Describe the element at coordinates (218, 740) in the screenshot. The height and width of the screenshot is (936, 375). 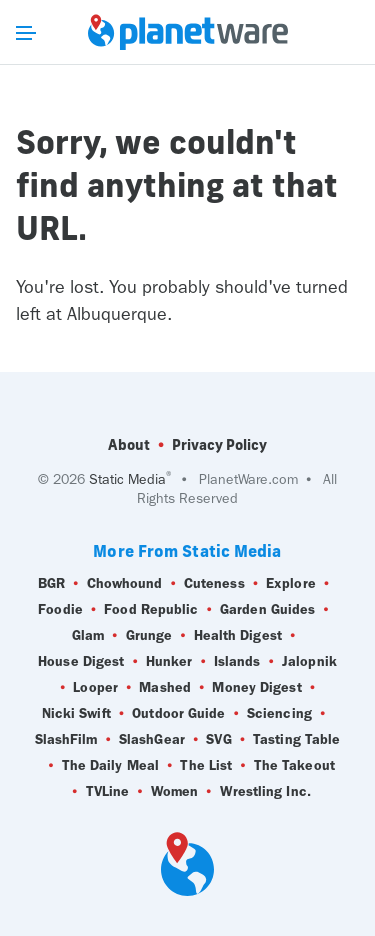
I see `SVG` at that location.